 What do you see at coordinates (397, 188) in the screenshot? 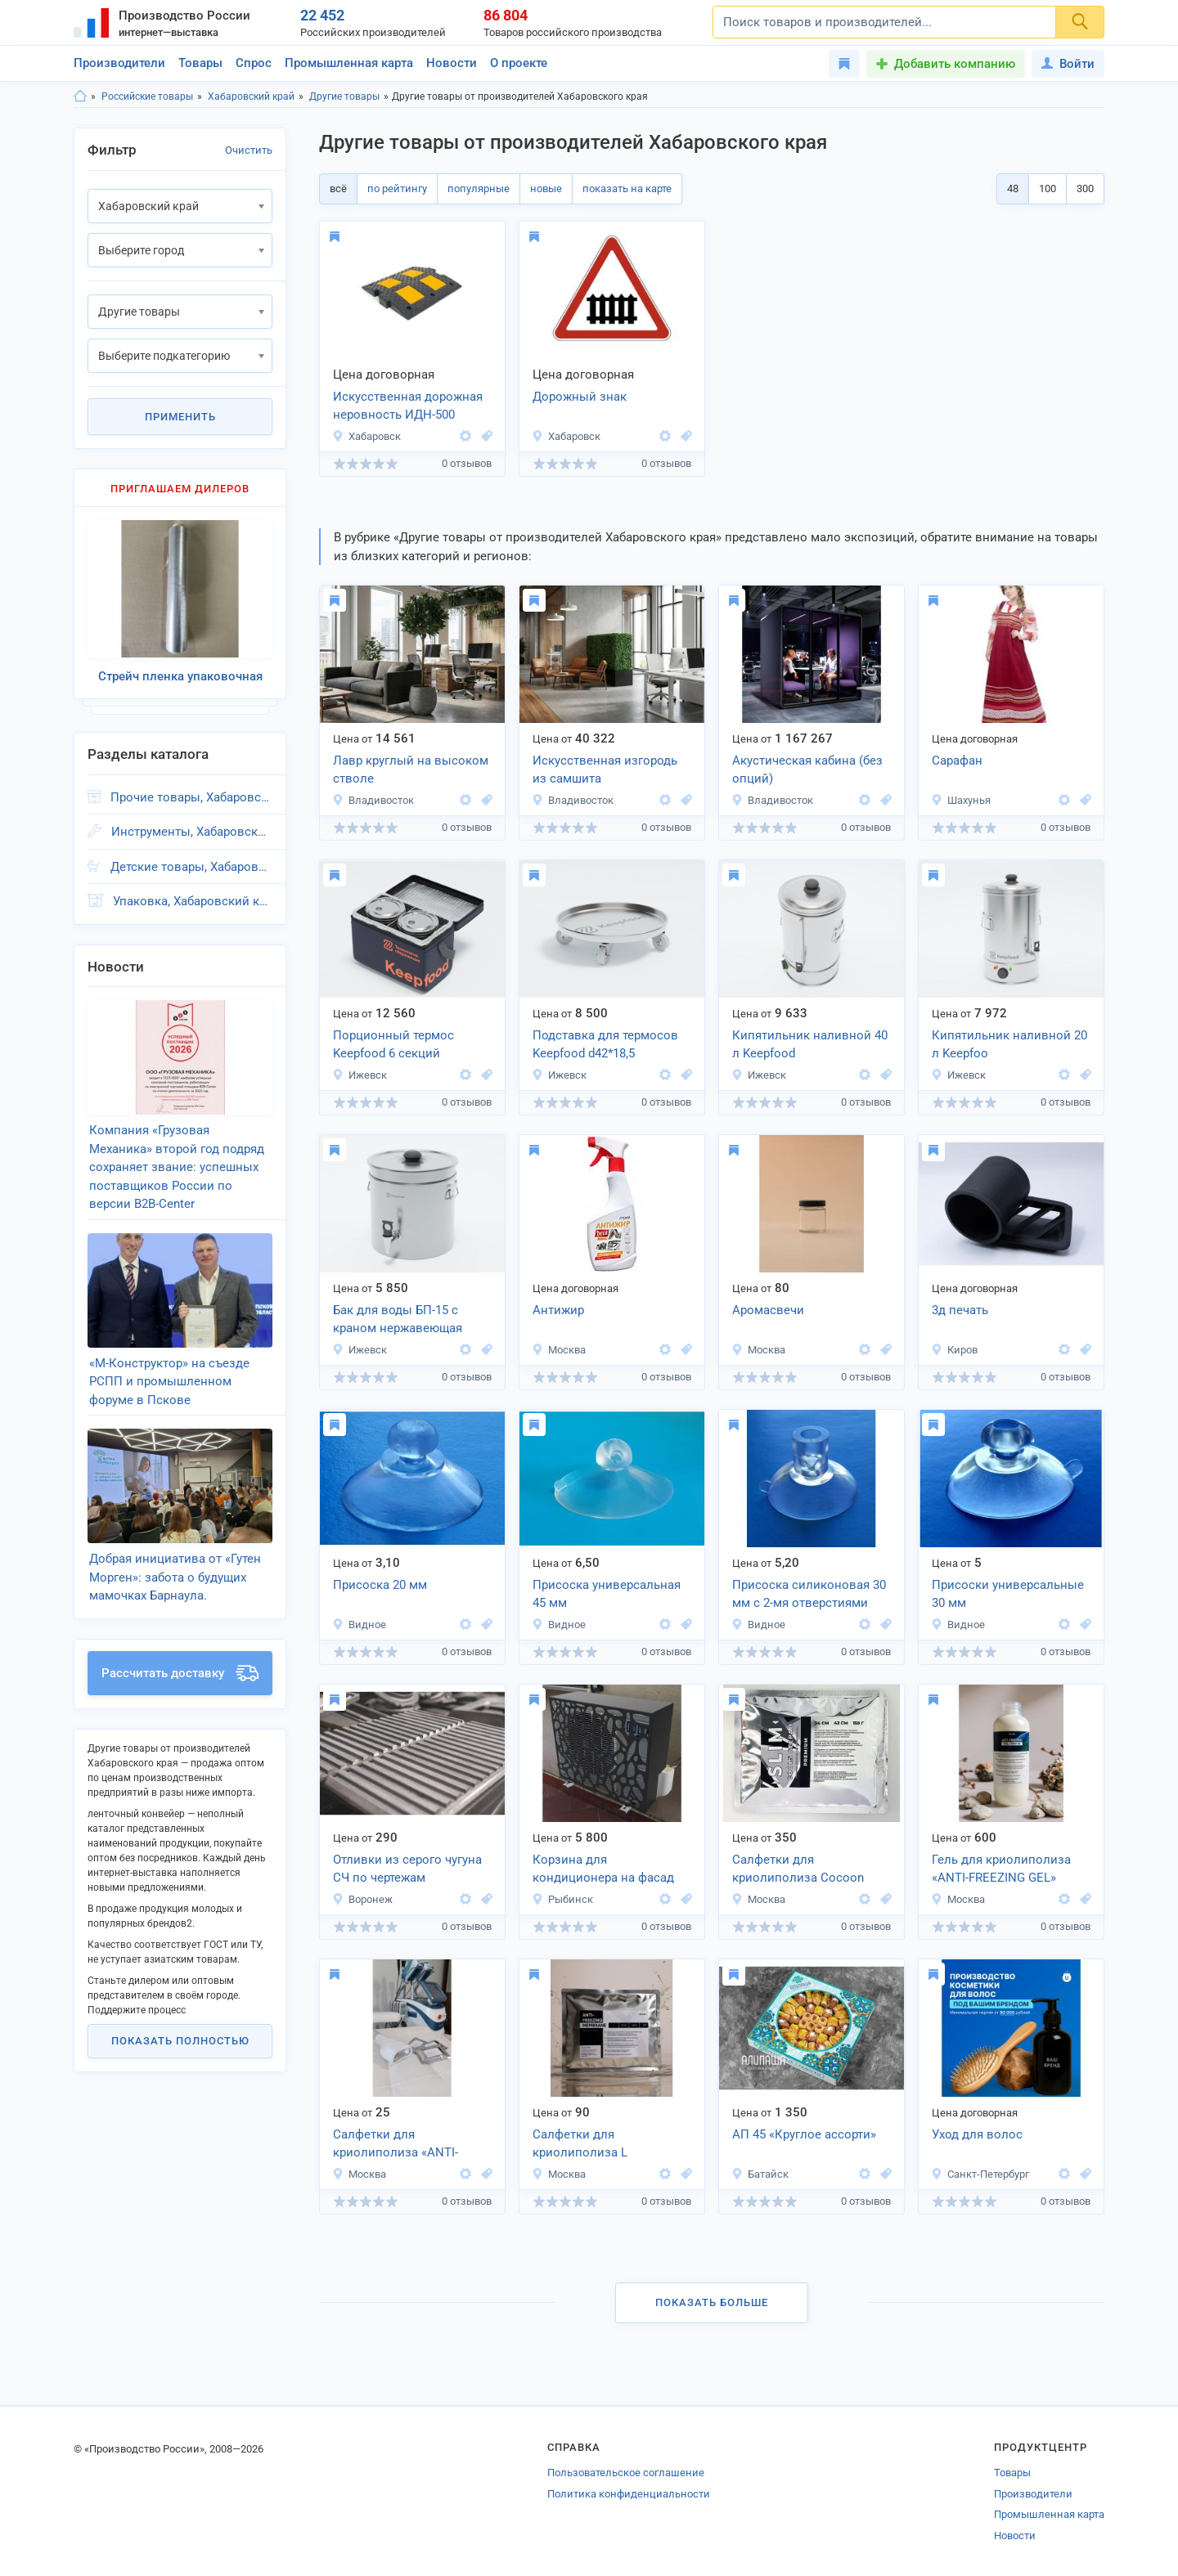
I see `по рейтингу` at bounding box center [397, 188].